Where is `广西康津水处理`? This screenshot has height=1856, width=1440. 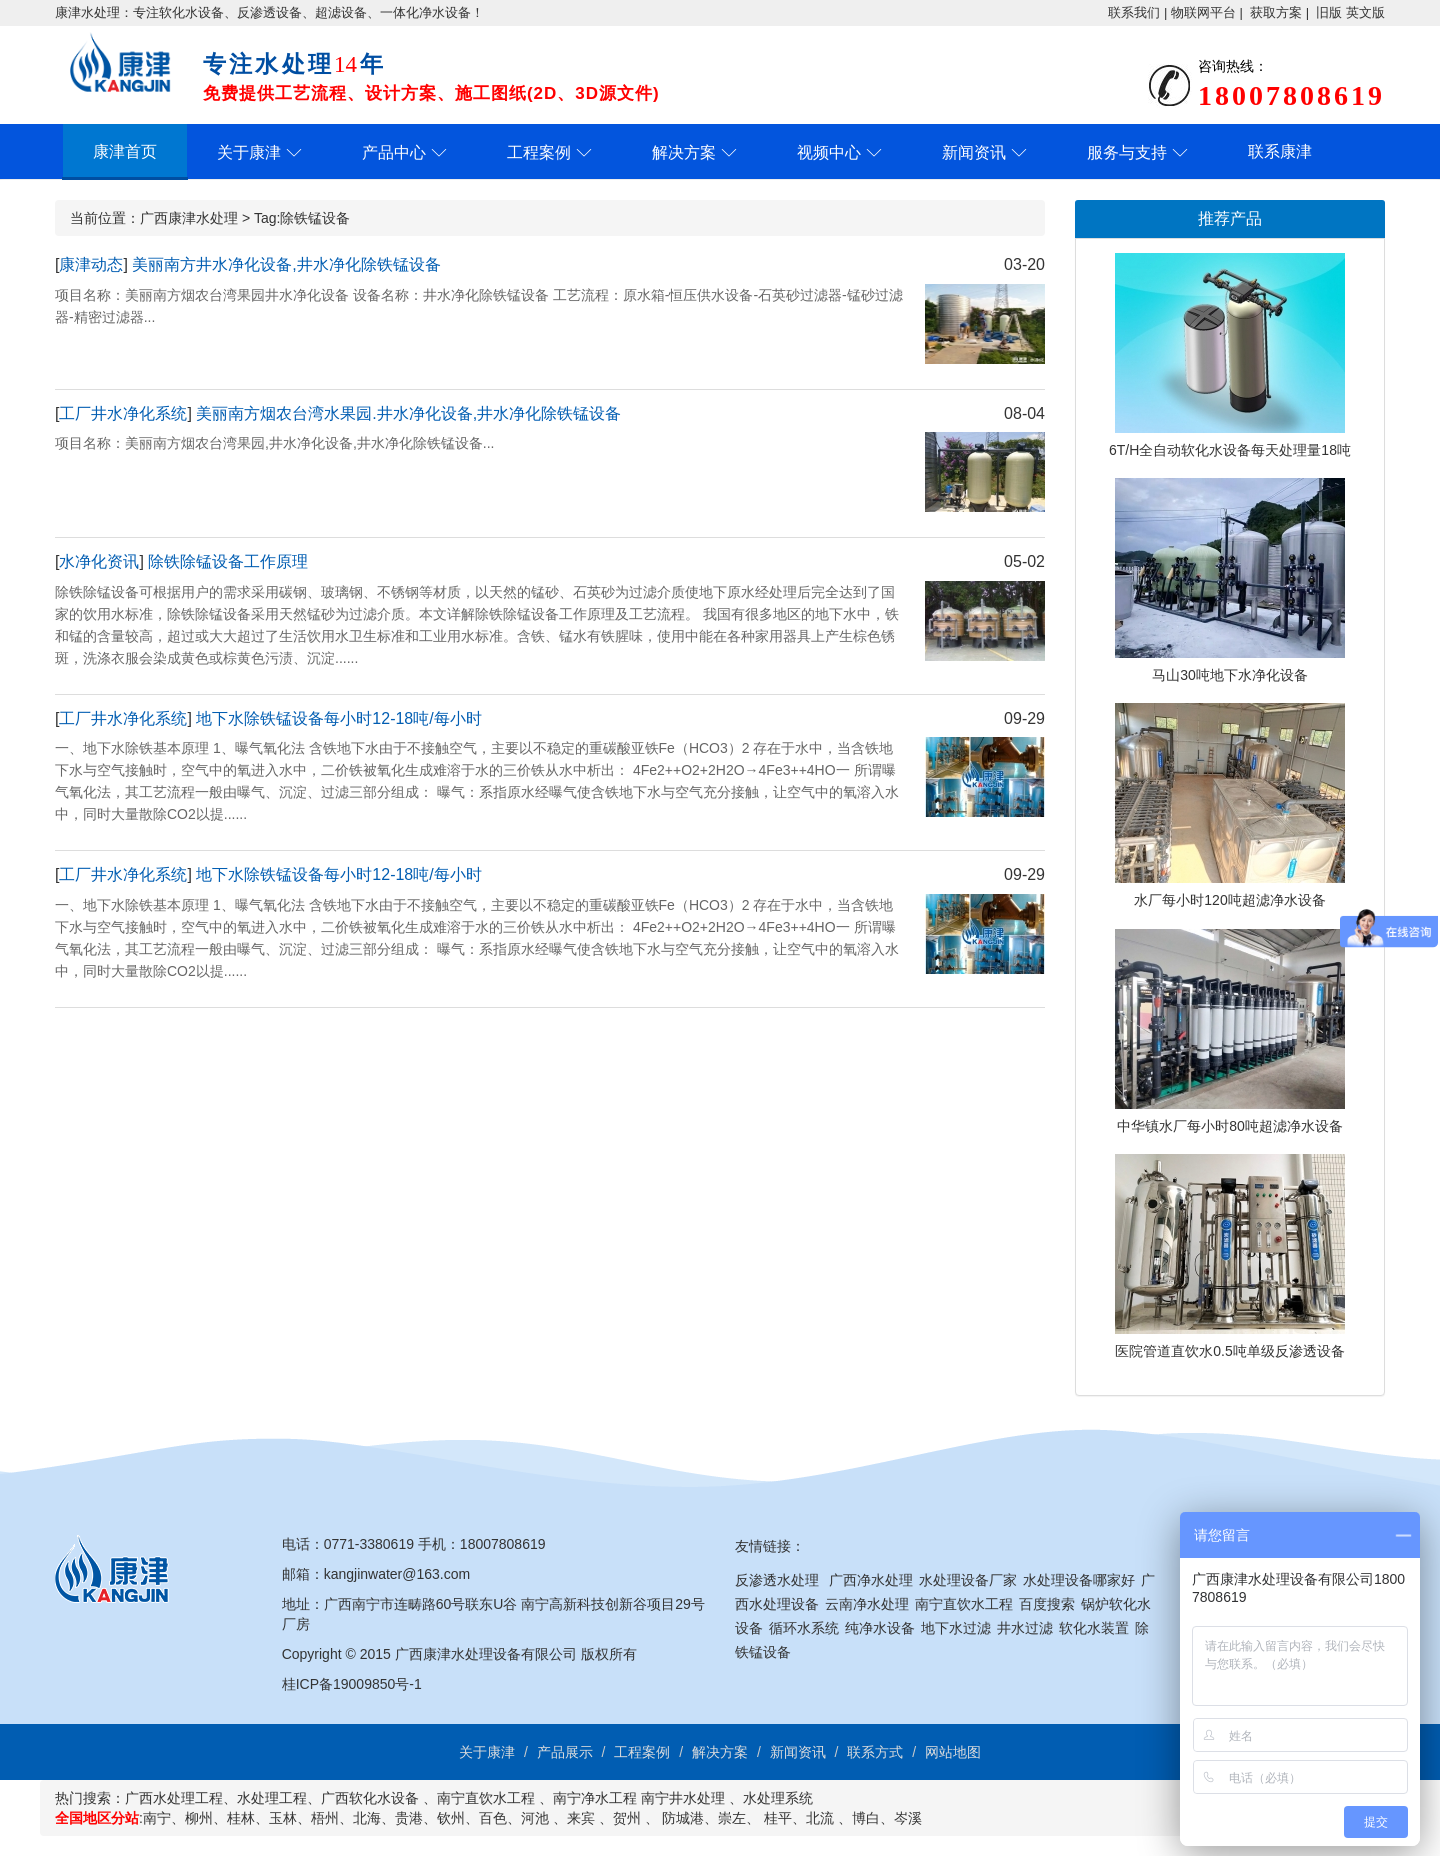 广西康津水处理 is located at coordinates (189, 218).